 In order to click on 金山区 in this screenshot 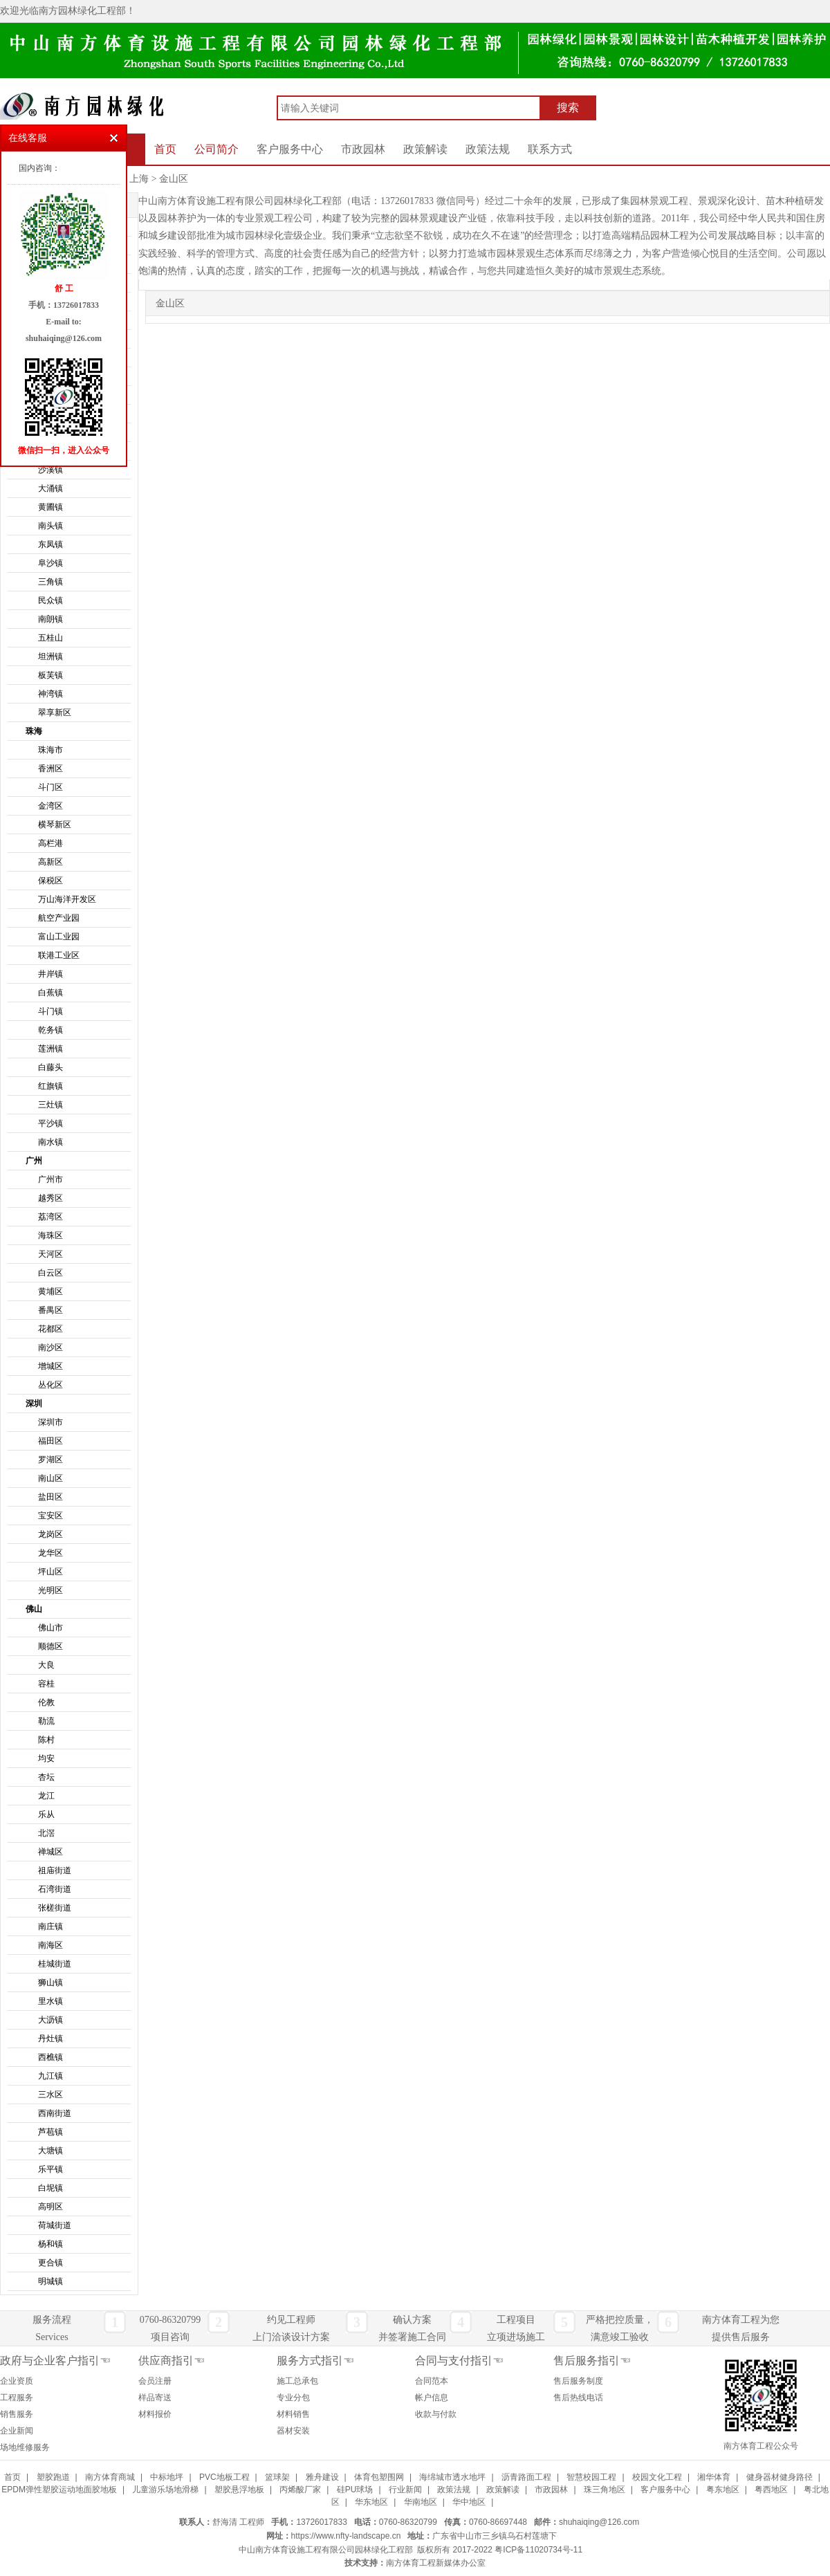, I will do `click(173, 179)`.